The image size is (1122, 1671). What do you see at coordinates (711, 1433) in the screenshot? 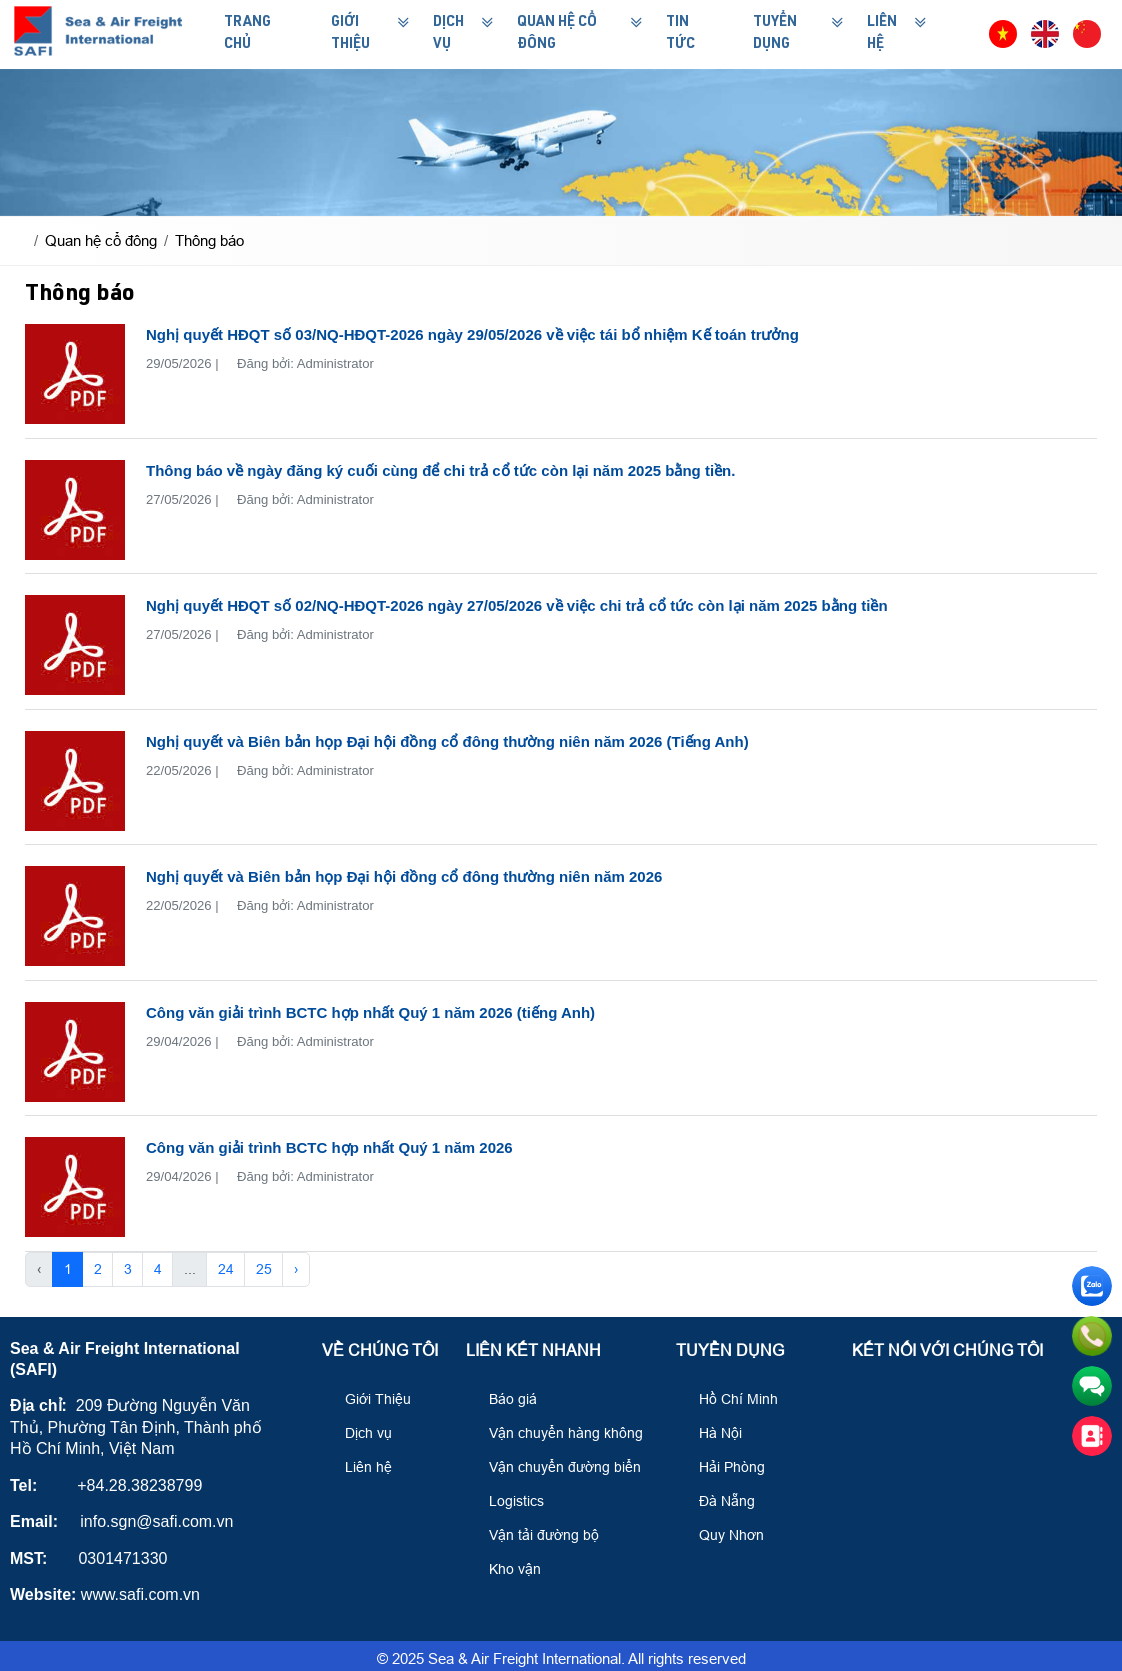
I see `Hà Nội` at bounding box center [711, 1433].